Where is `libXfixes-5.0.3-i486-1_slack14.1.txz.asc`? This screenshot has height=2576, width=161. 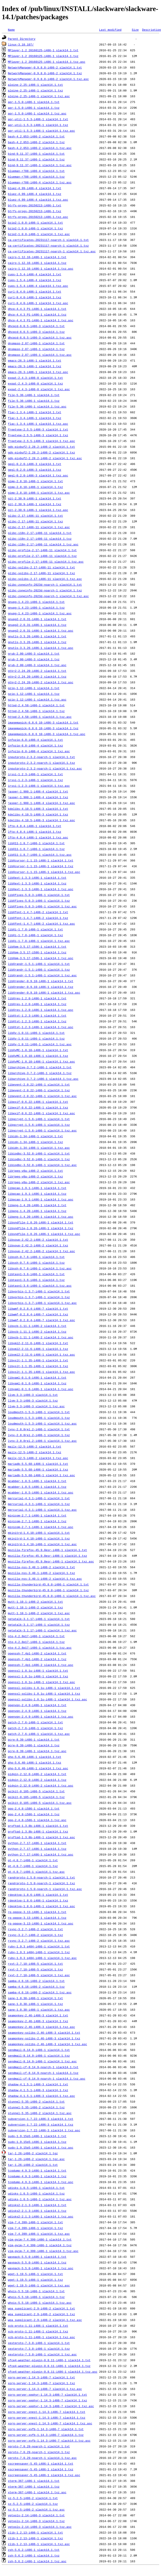
libXfixes-5.0.3-i486-1_slack14.1.txz.asc is located at coordinates (42, 906).